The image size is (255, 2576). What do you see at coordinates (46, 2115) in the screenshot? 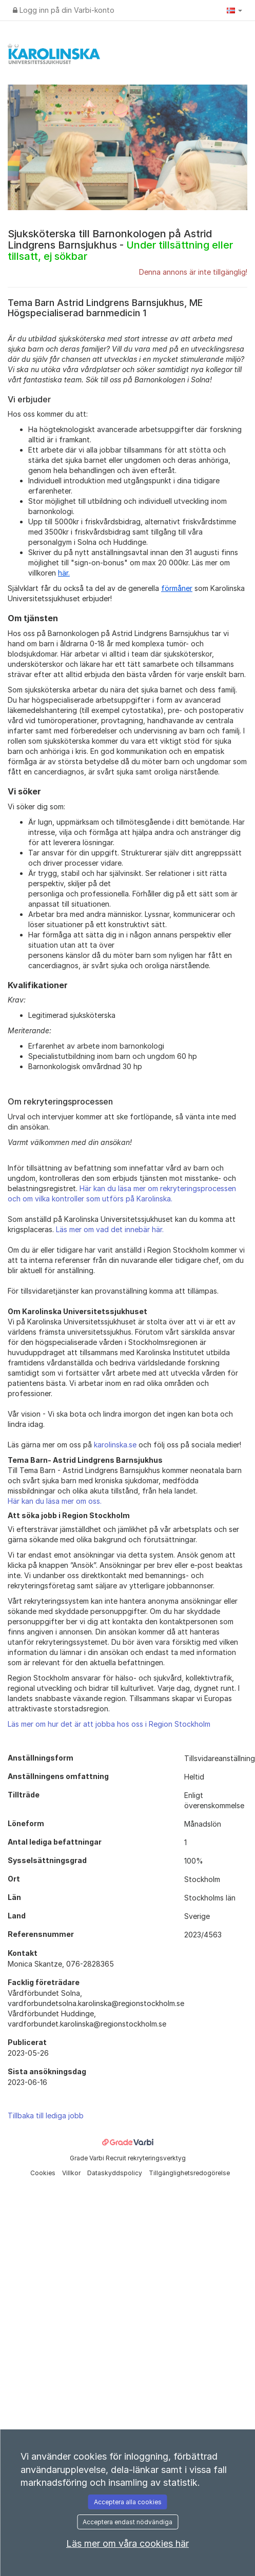
I see `Tillbaka till lediga jobb` at bounding box center [46, 2115].